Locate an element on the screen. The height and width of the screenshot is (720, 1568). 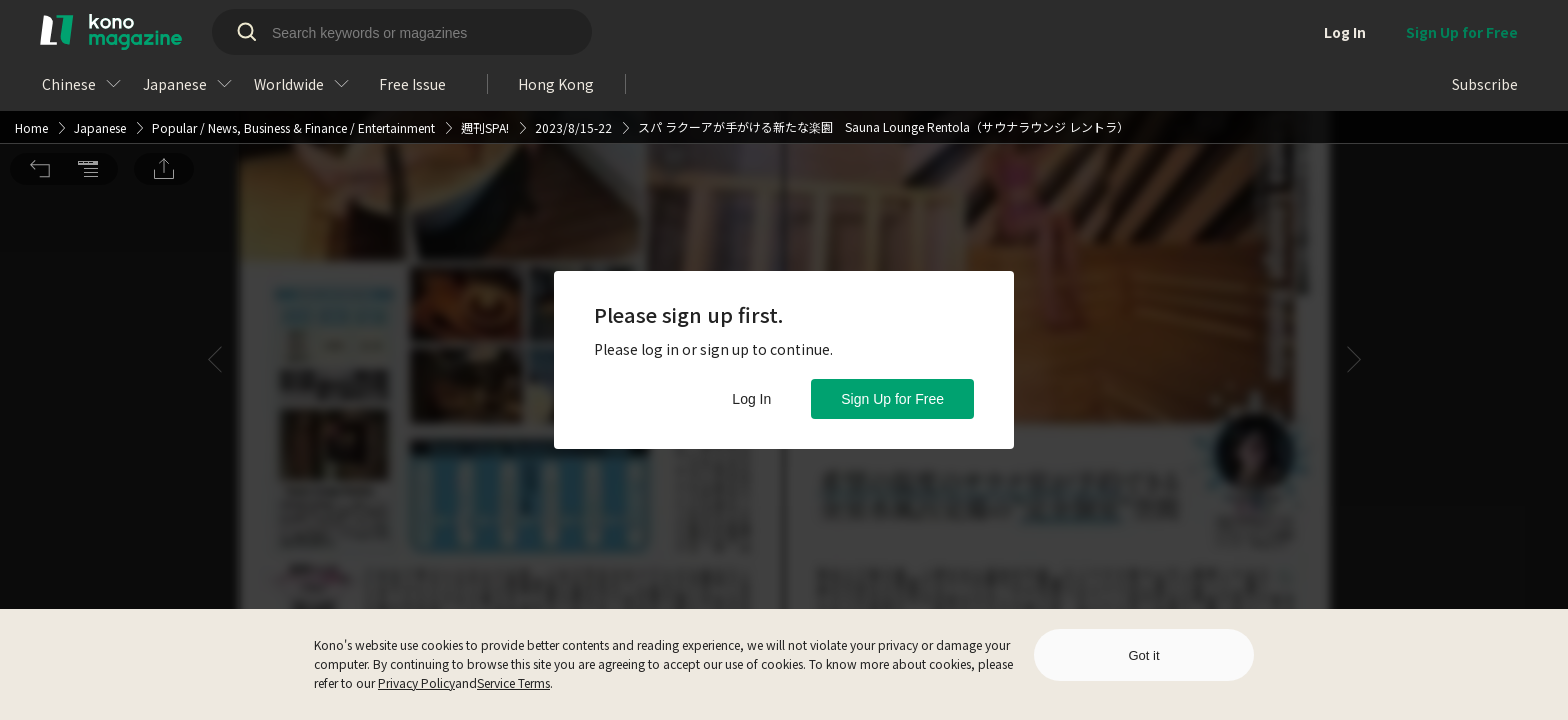
Service Terms is located at coordinates (513, 682).